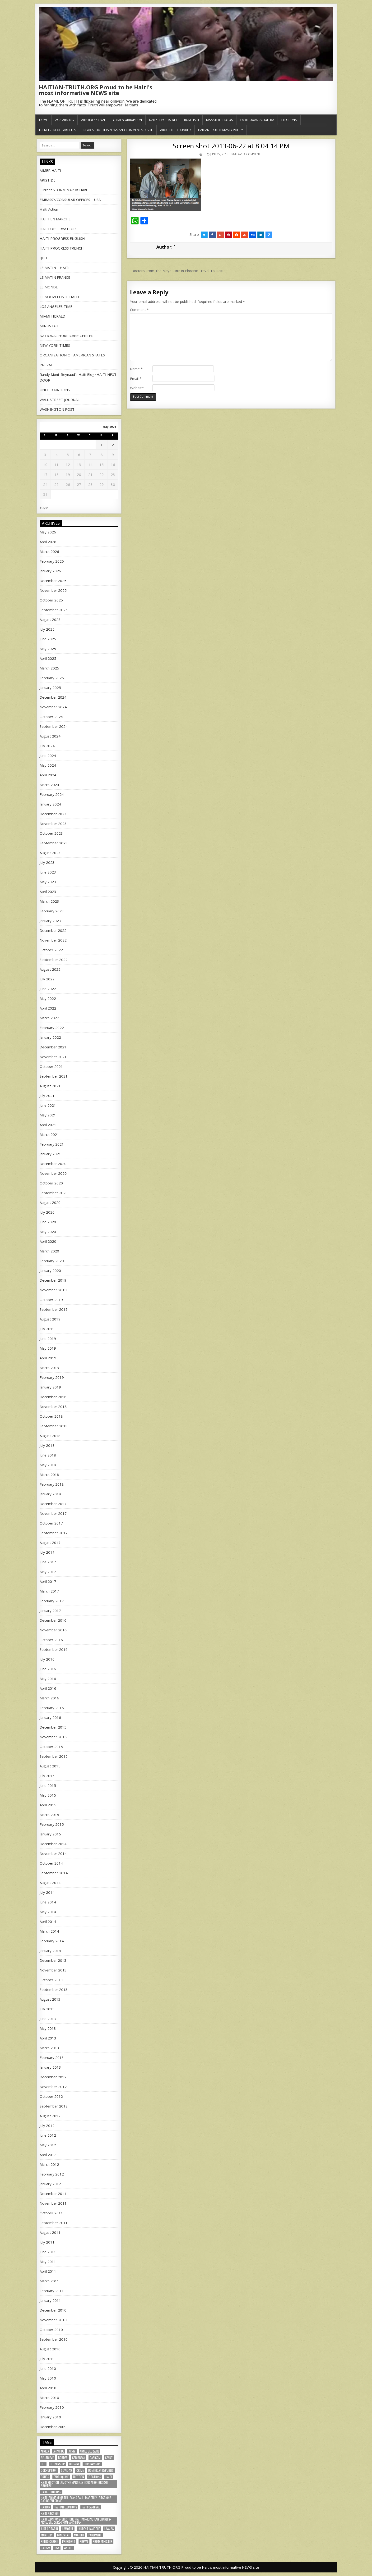  Describe the element at coordinates (48, 881) in the screenshot. I see `May 2023` at that location.